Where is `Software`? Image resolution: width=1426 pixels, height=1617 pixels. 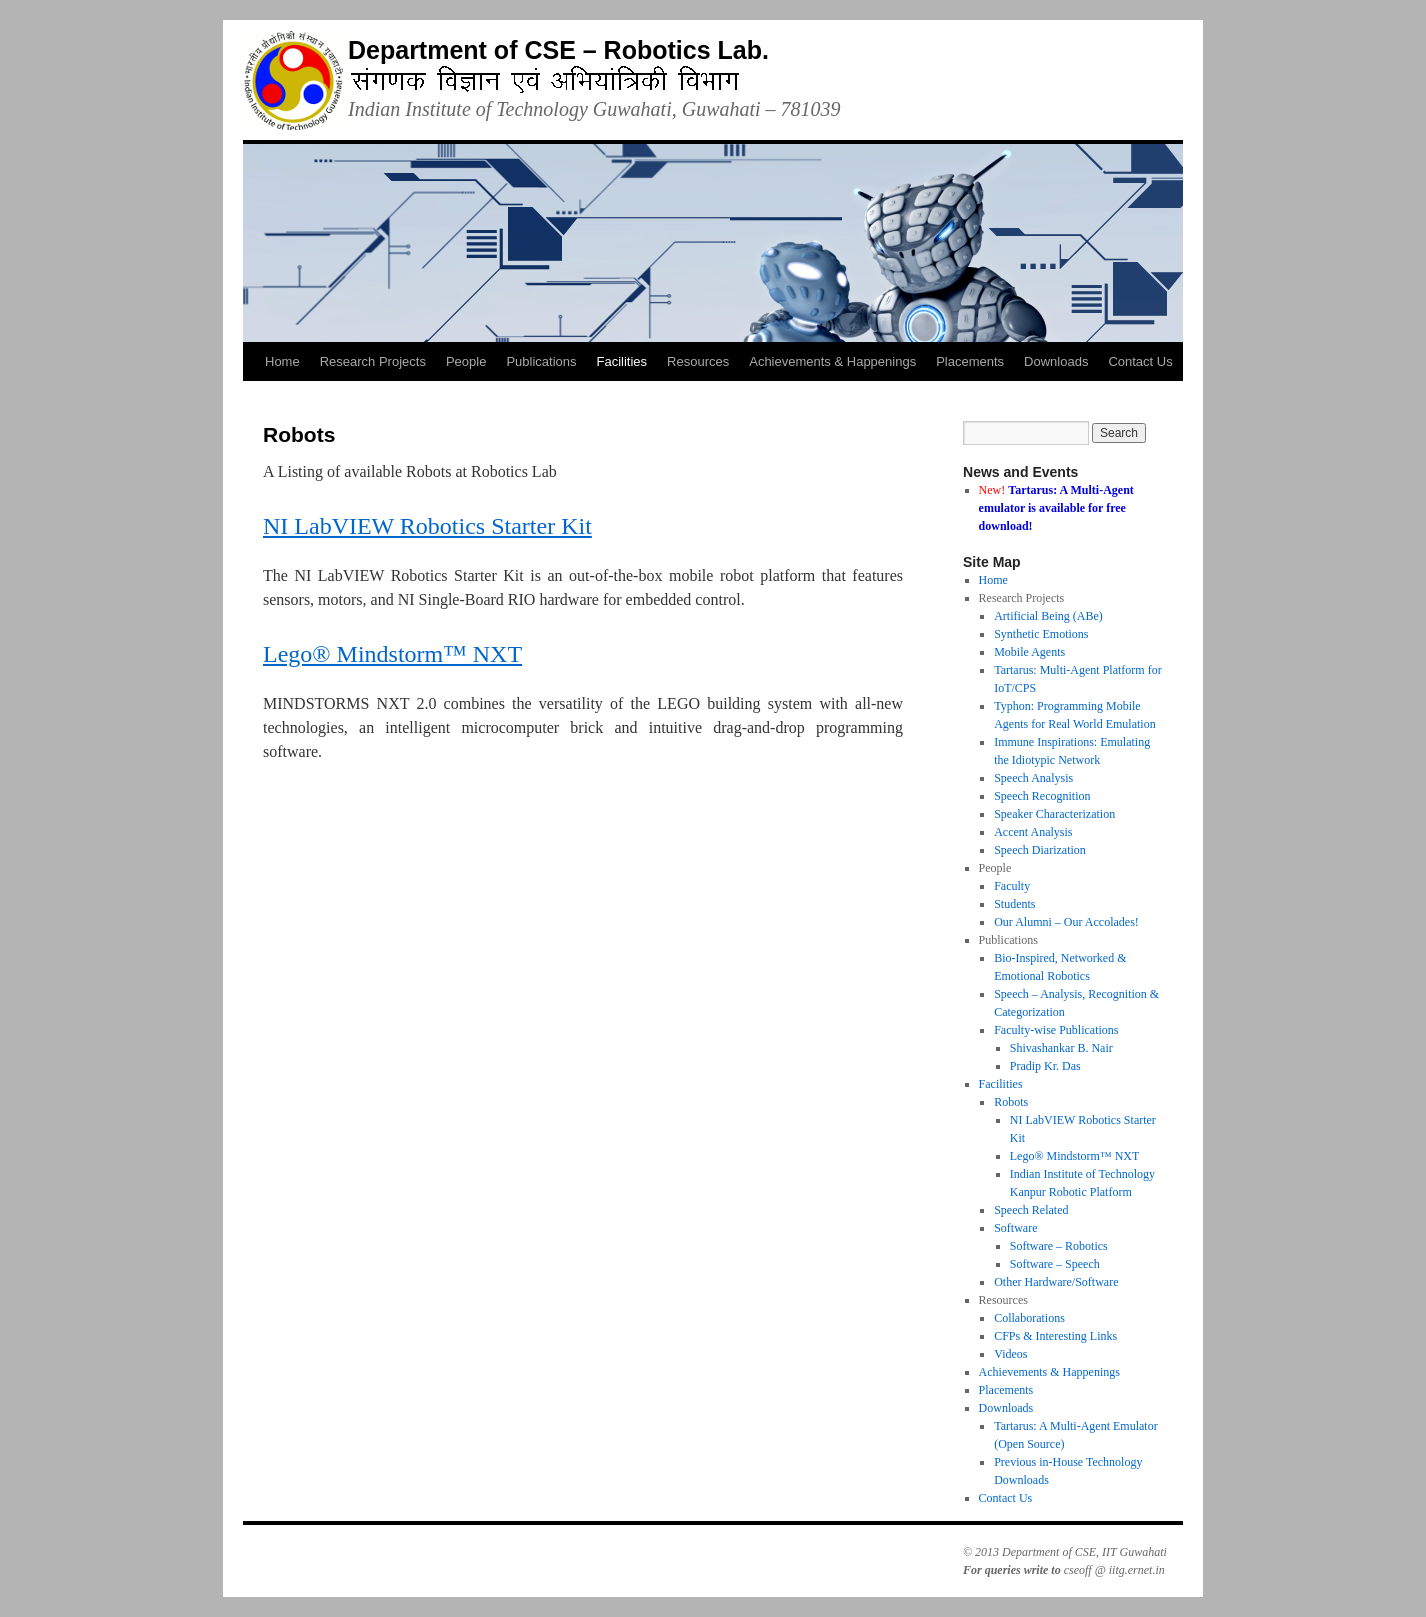
Software is located at coordinates (1015, 1228).